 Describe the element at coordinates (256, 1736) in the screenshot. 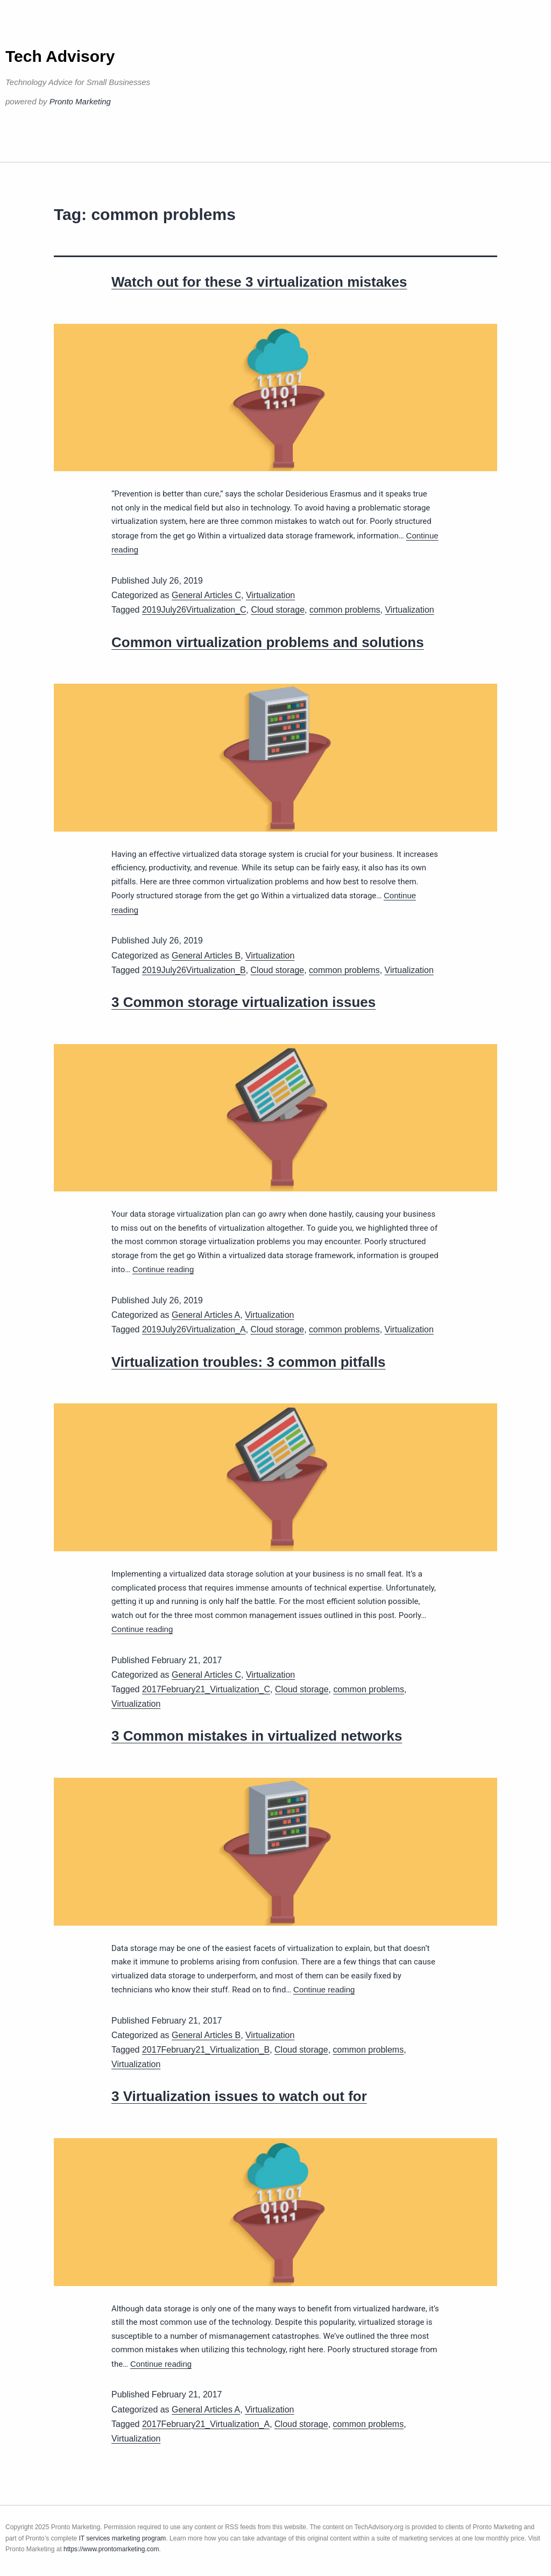

I see `3 Common mistakes in virtualized networks` at that location.